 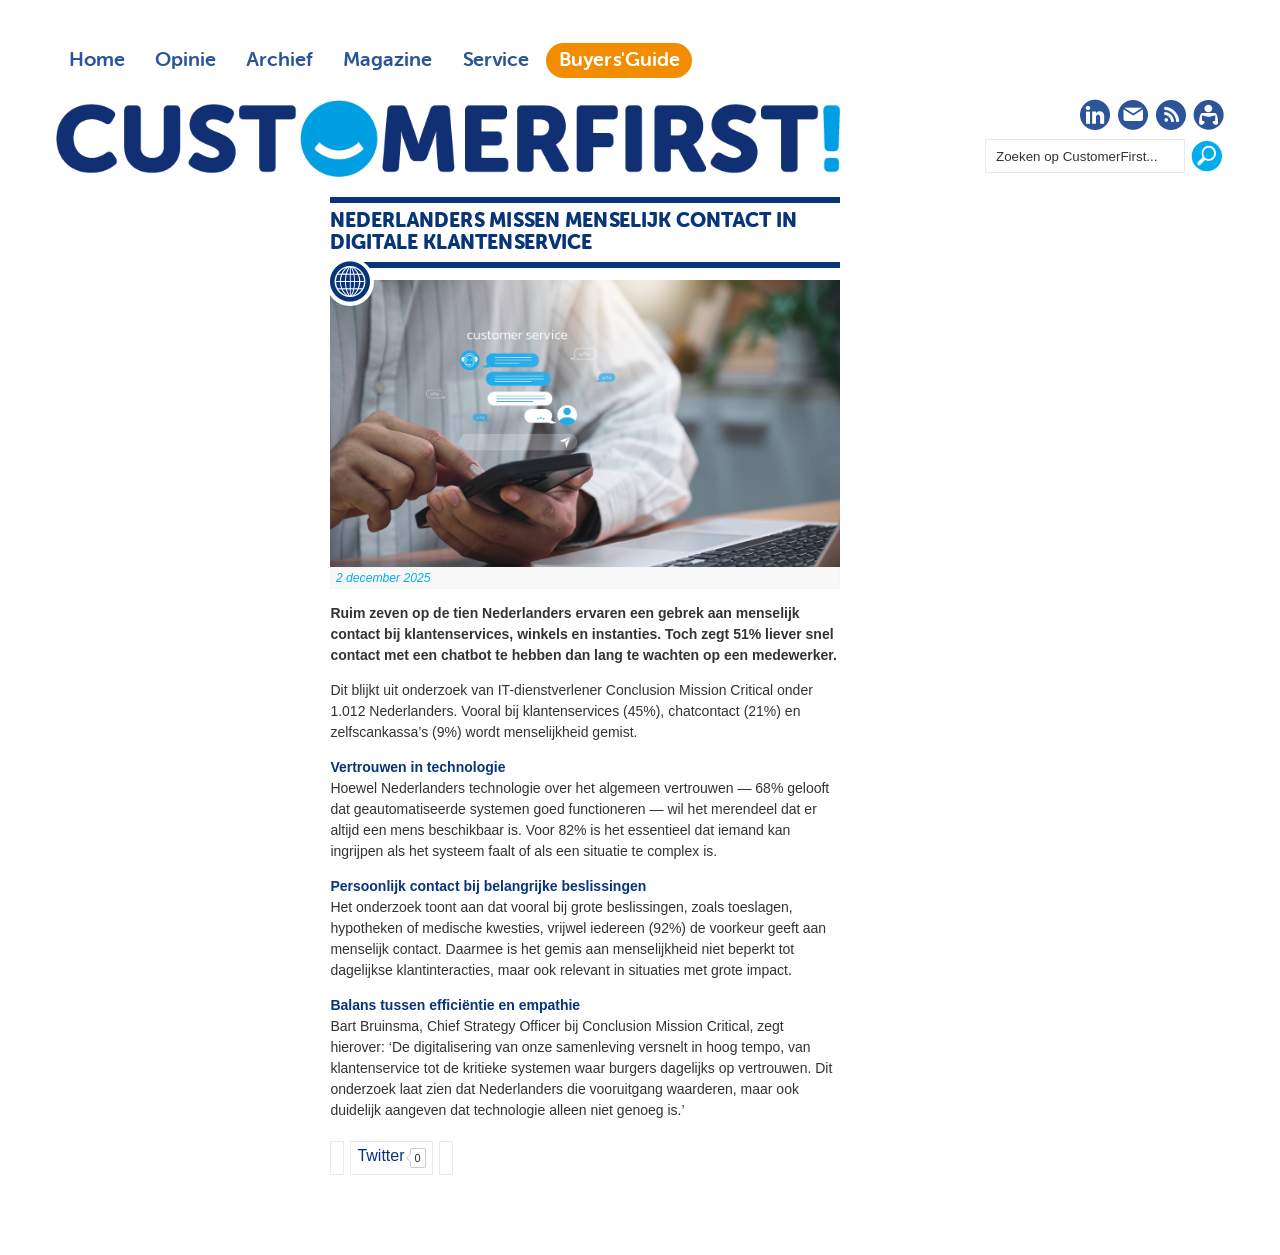 I want to click on Twitter, so click(x=380, y=1155).